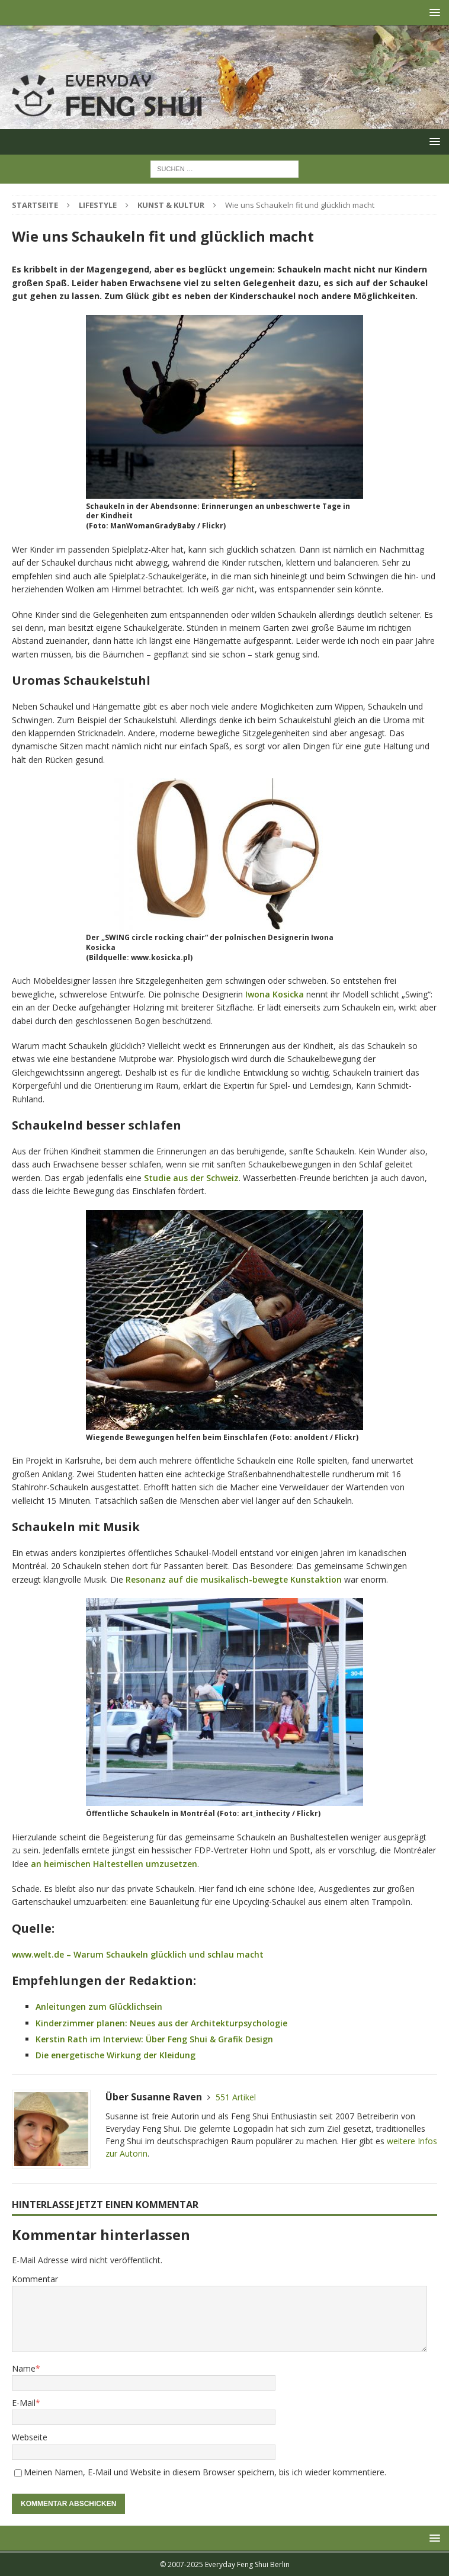 Image resolution: width=449 pixels, height=2576 pixels. What do you see at coordinates (236, 2097) in the screenshot?
I see `551 Artikel` at bounding box center [236, 2097].